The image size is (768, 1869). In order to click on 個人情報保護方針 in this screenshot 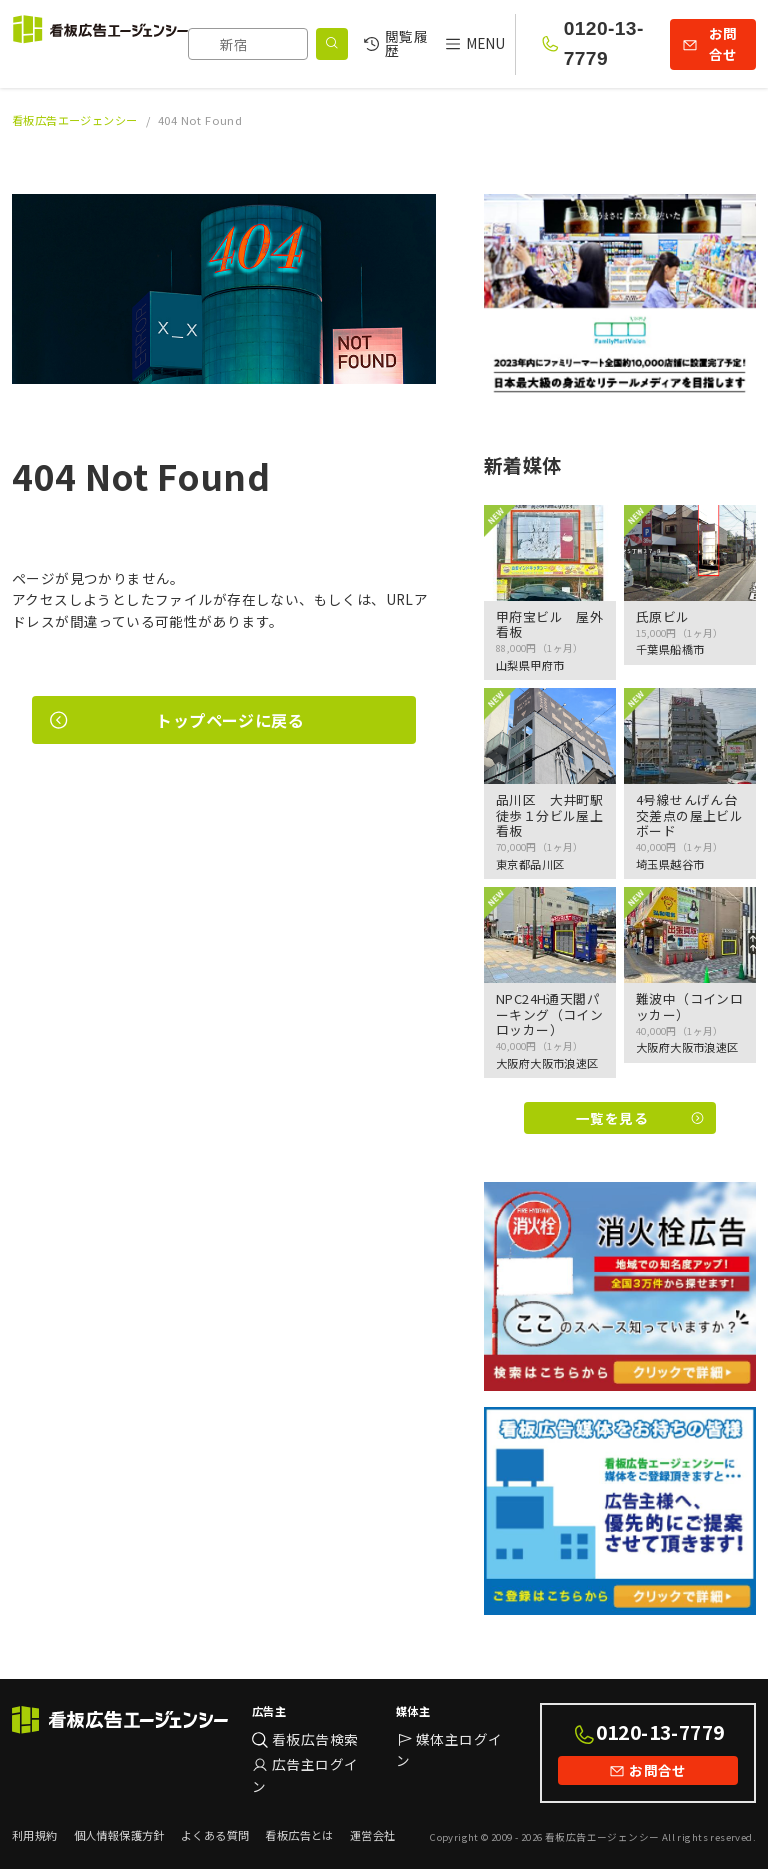, I will do `click(119, 1835)`.